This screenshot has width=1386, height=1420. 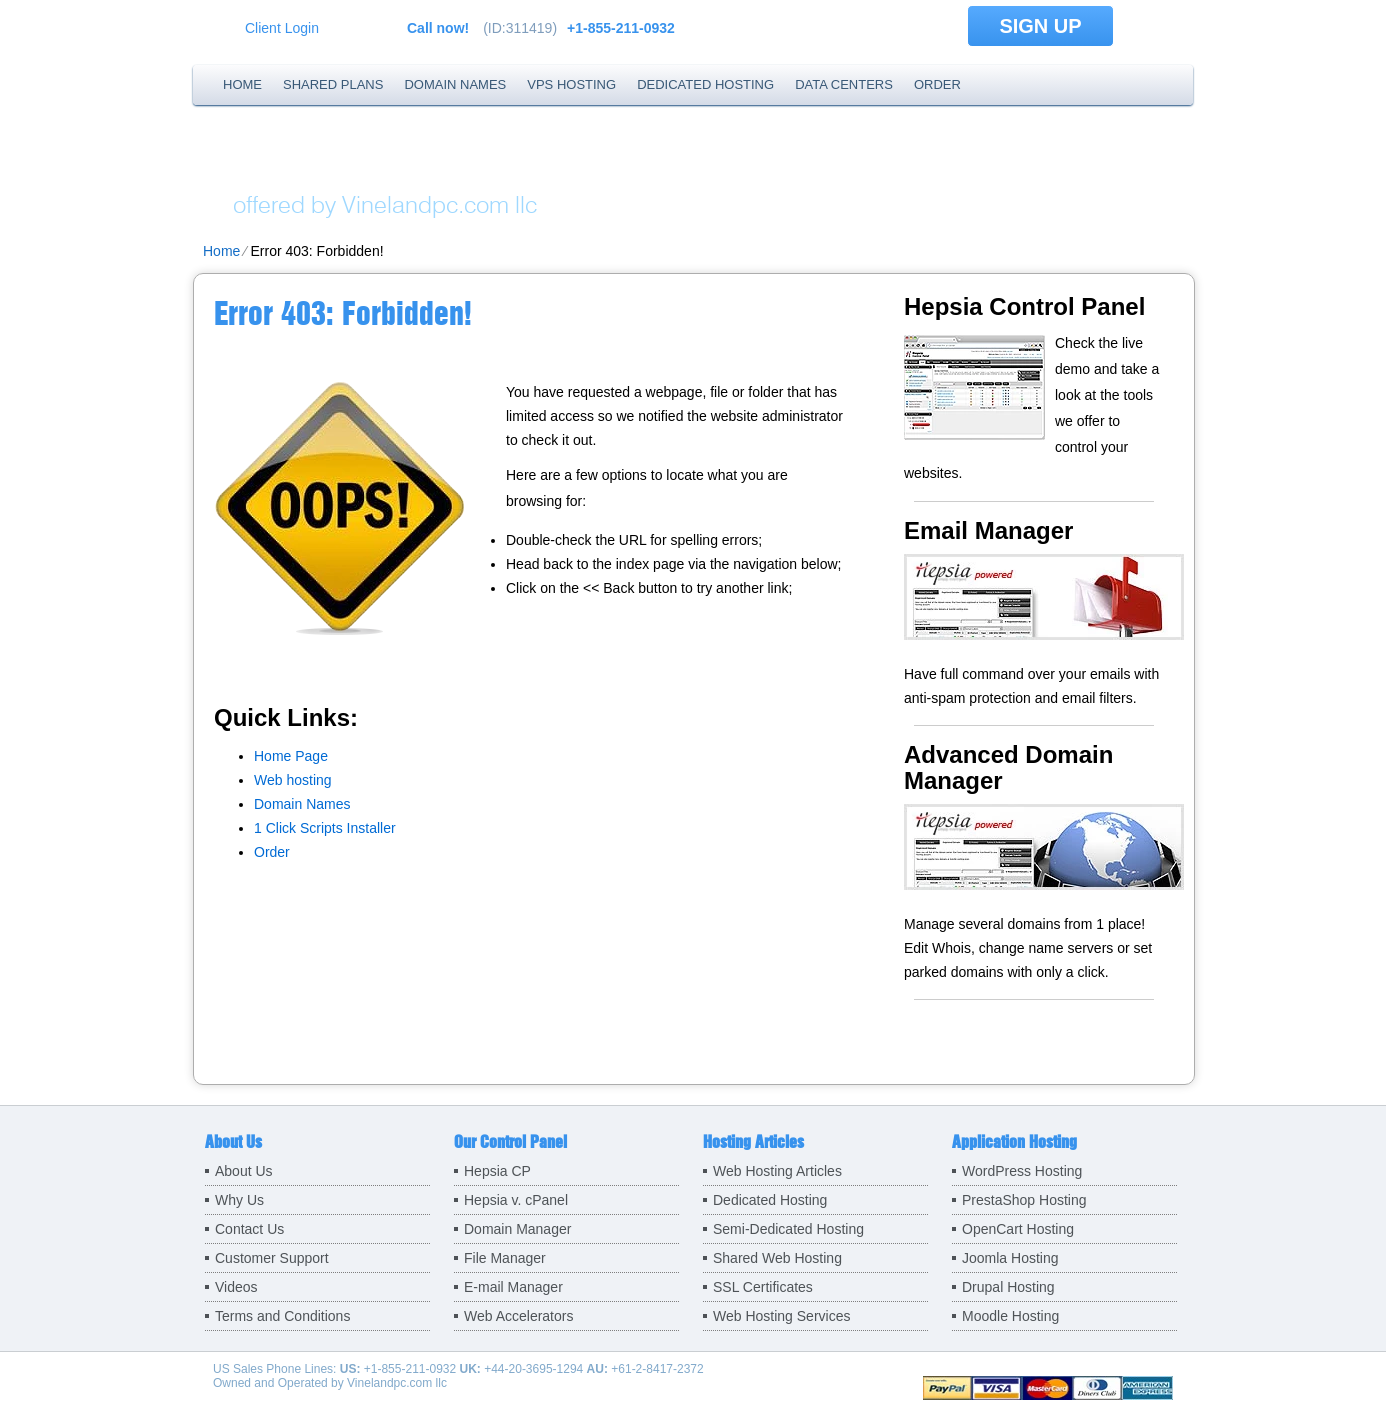 I want to click on VPS Hosting, so click(x=571, y=84).